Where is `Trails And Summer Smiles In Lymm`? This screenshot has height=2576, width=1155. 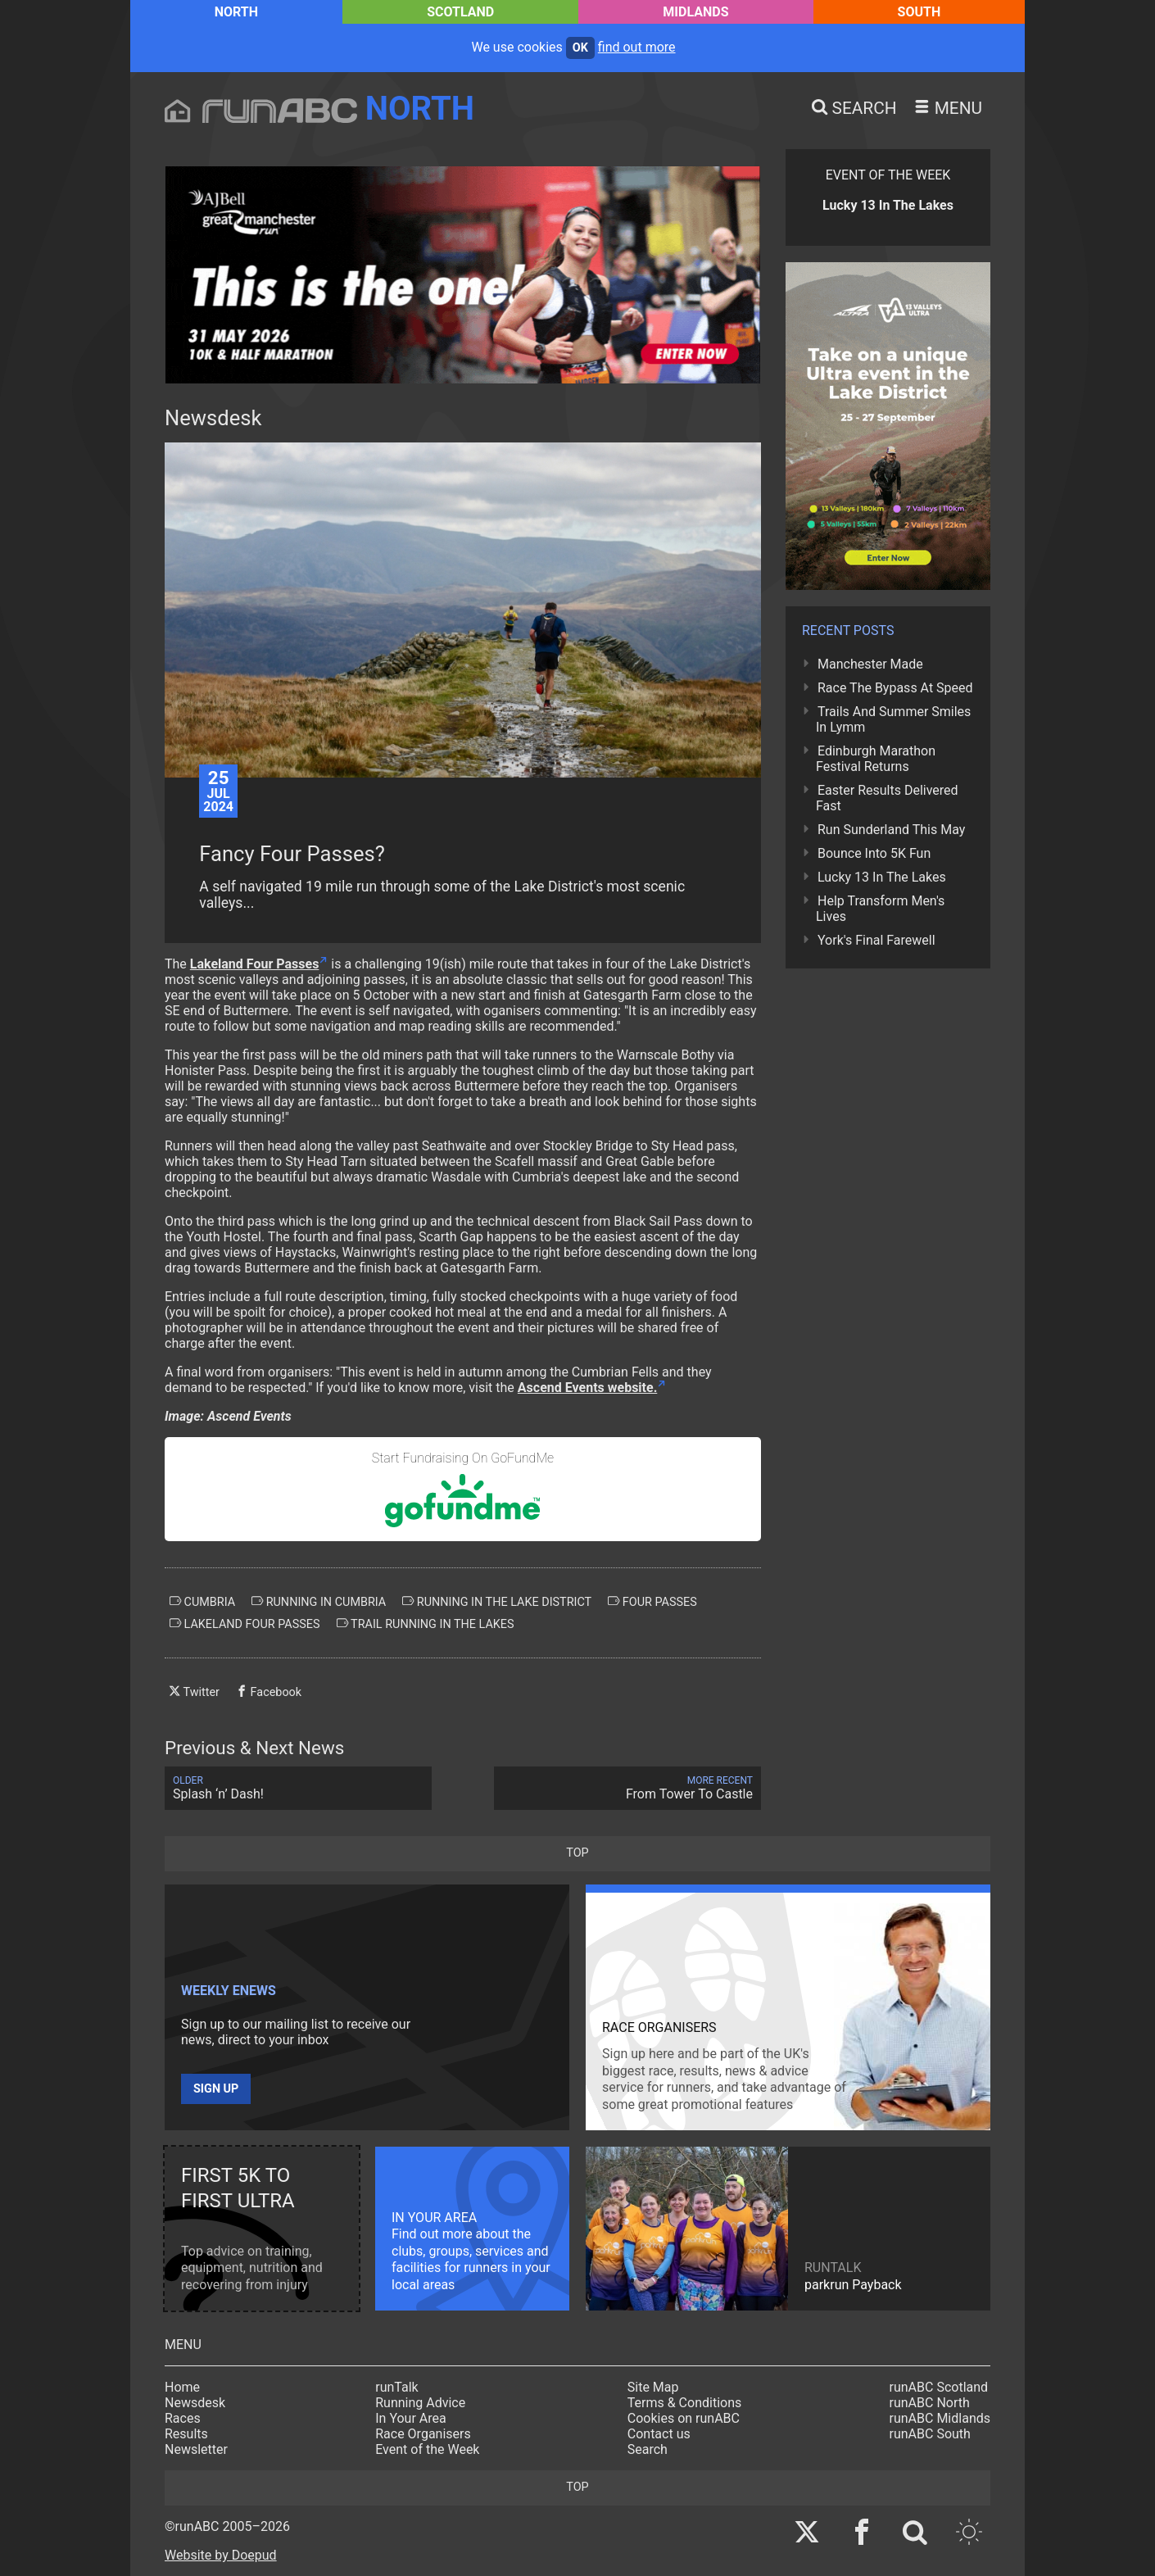 Trails And Summer Smiles In Lymm is located at coordinates (893, 719).